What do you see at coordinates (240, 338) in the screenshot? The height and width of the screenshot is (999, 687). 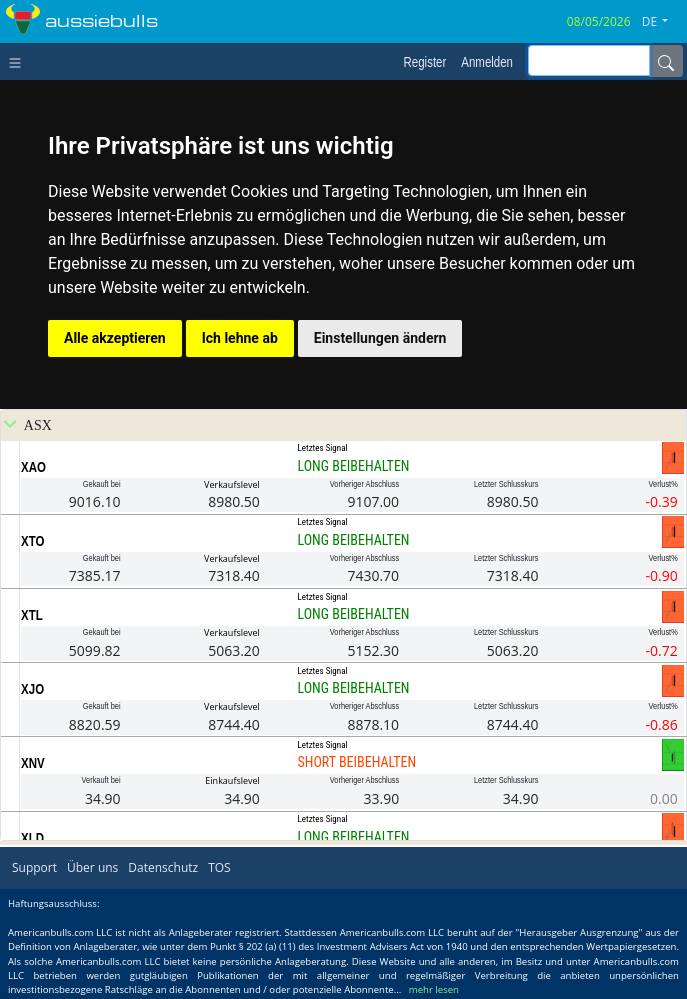 I see `Ich lehne ab [button]` at bounding box center [240, 338].